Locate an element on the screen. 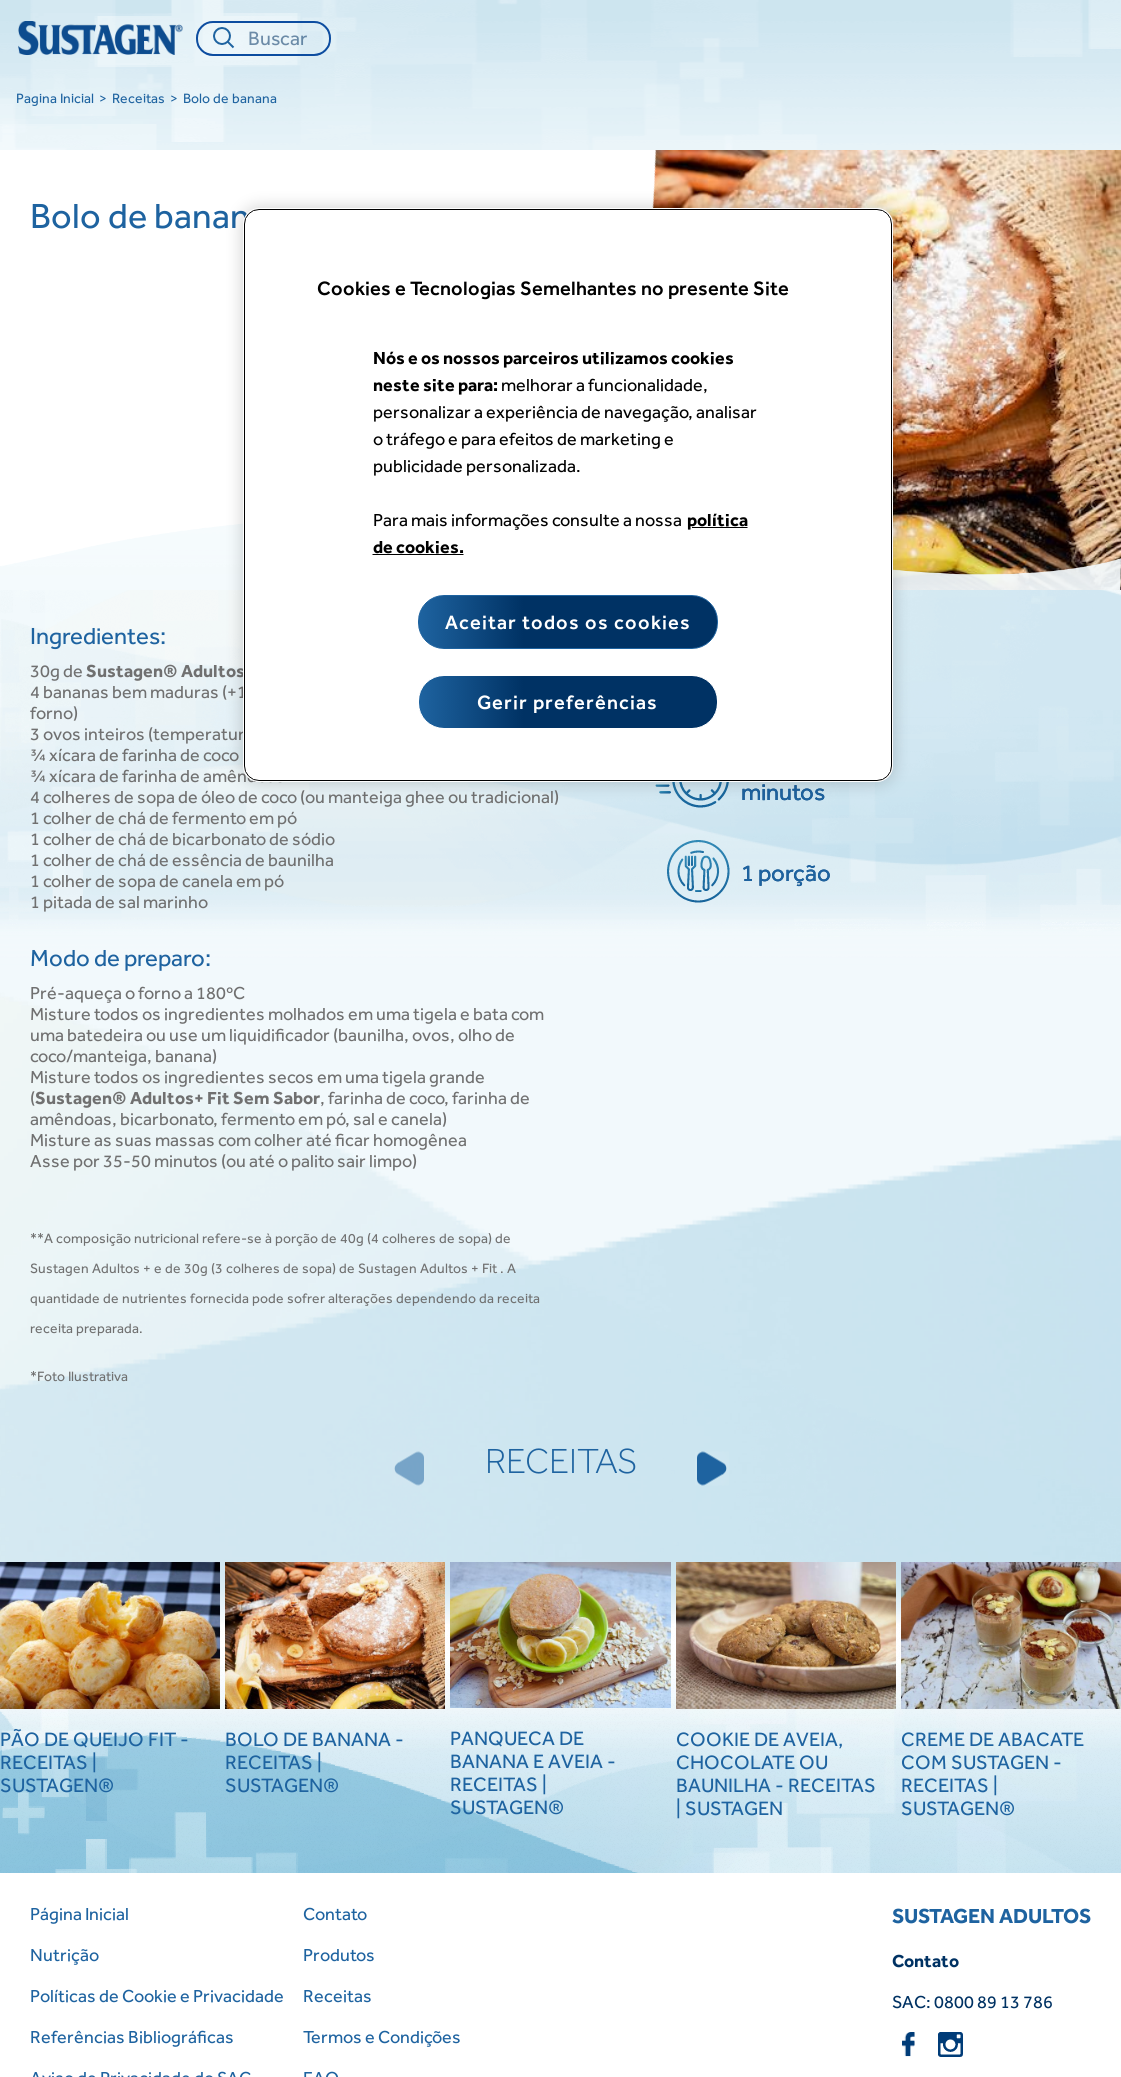  [Panqueca de Banana e Aveia - Receitas | Sustagen®] is located at coordinates (560, 1637).